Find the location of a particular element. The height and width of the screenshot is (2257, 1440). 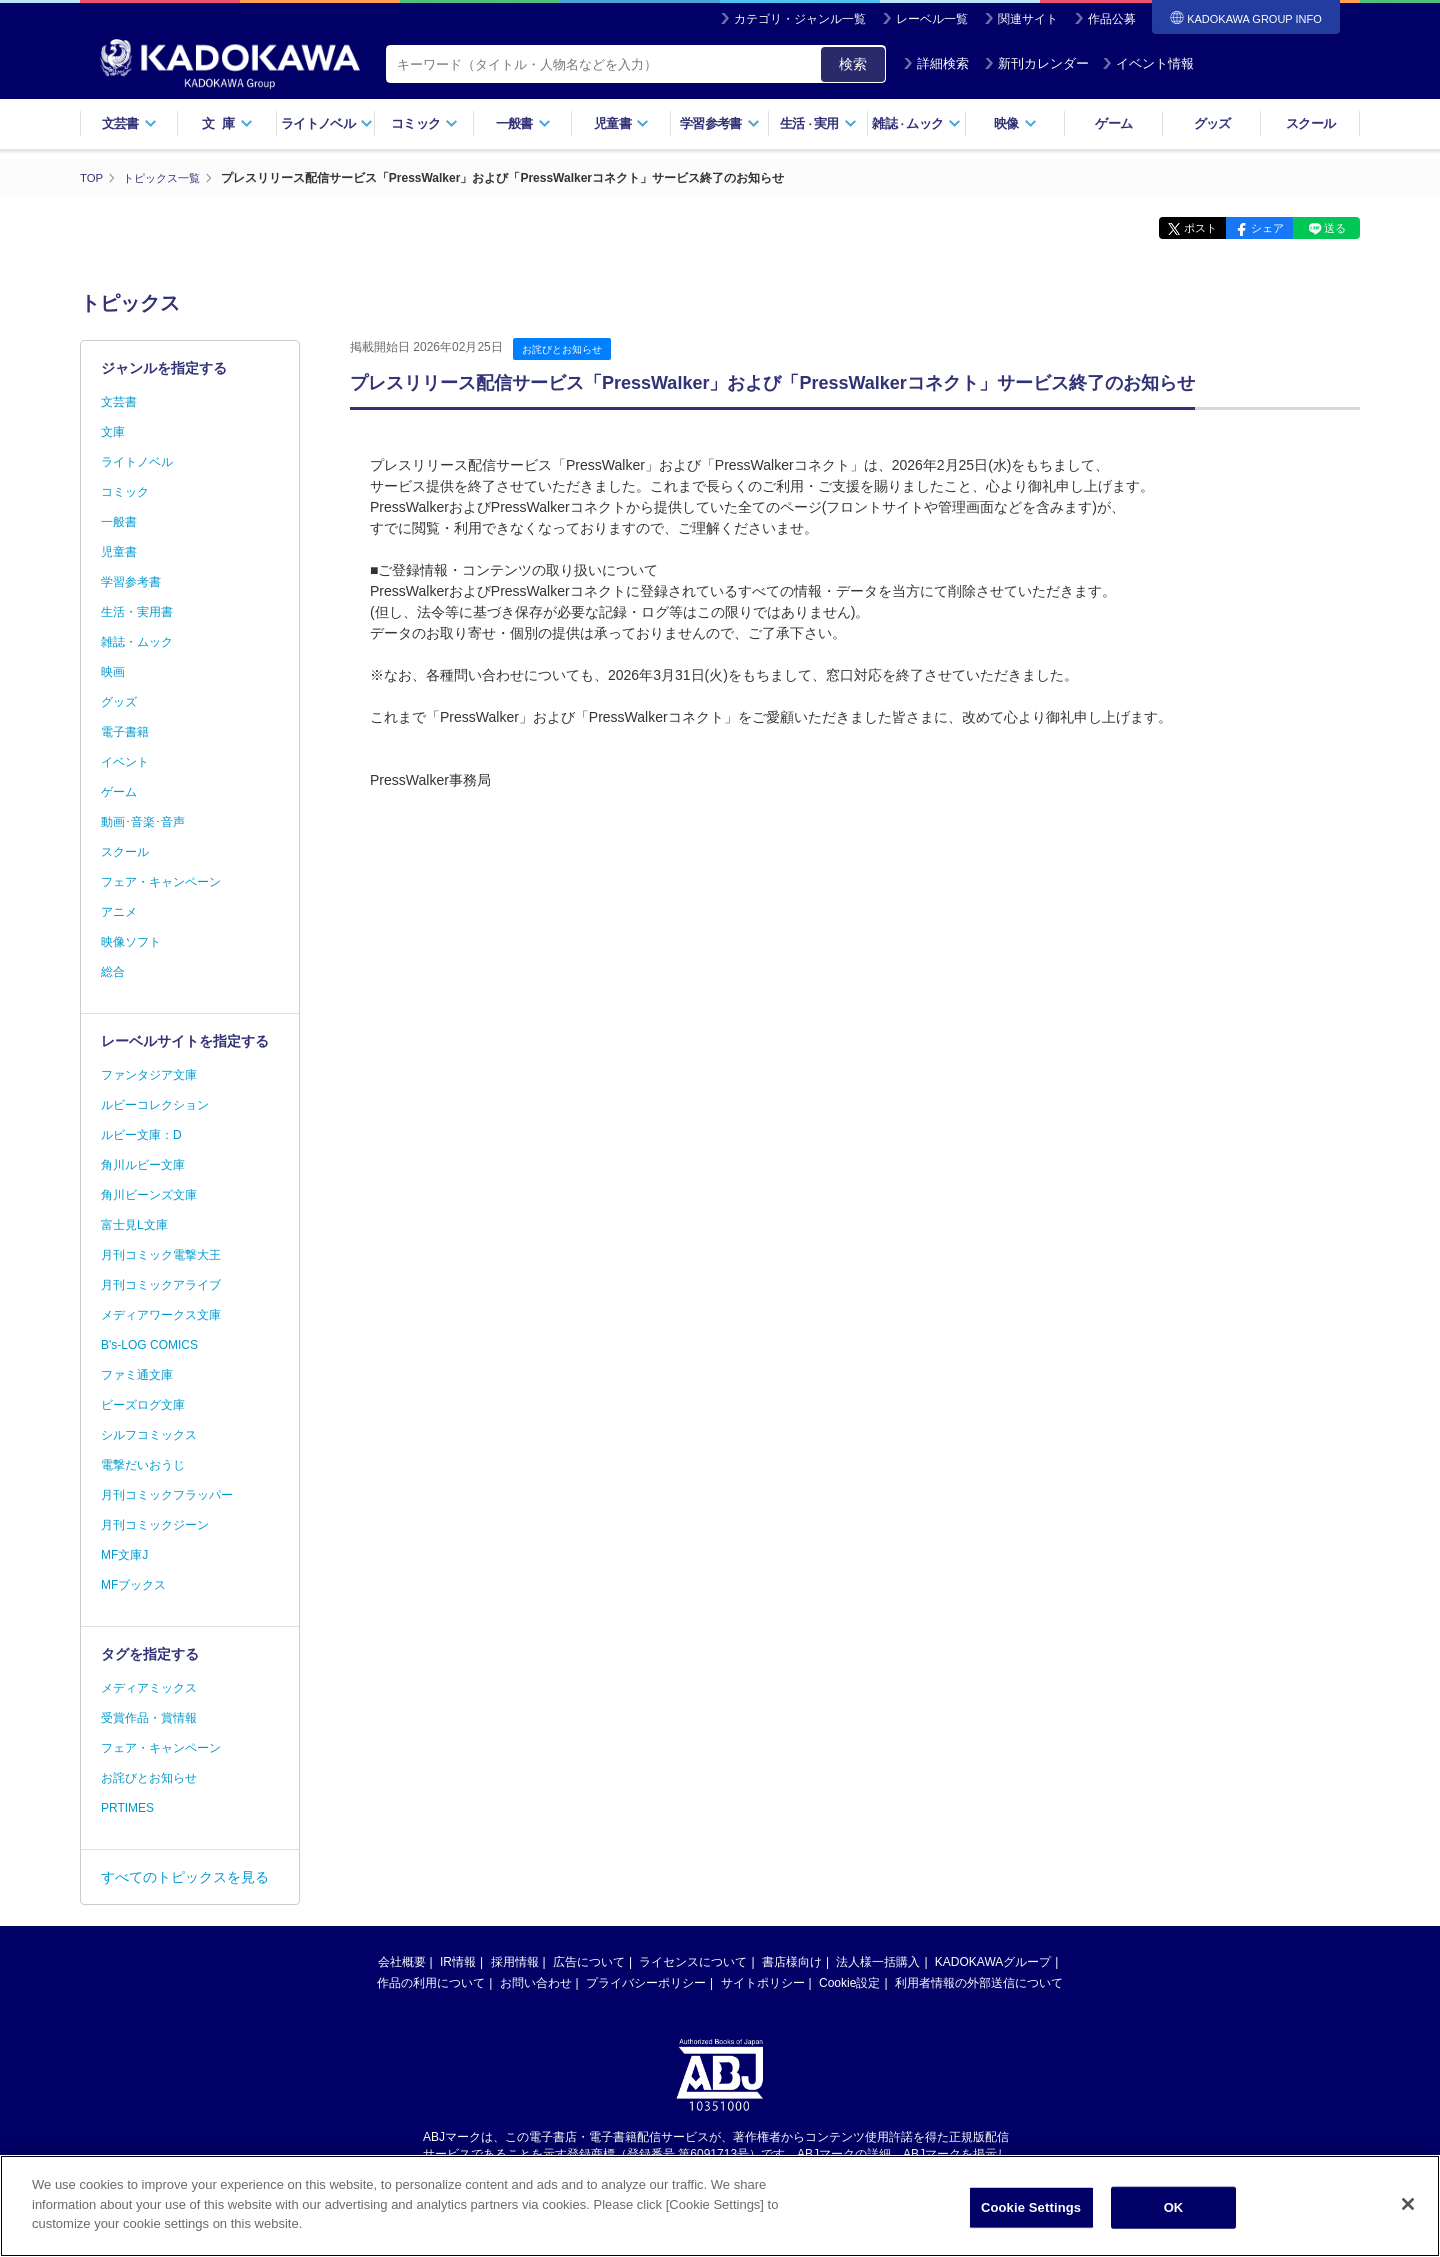

ファンタジア文庫 is located at coordinates (149, 1075).